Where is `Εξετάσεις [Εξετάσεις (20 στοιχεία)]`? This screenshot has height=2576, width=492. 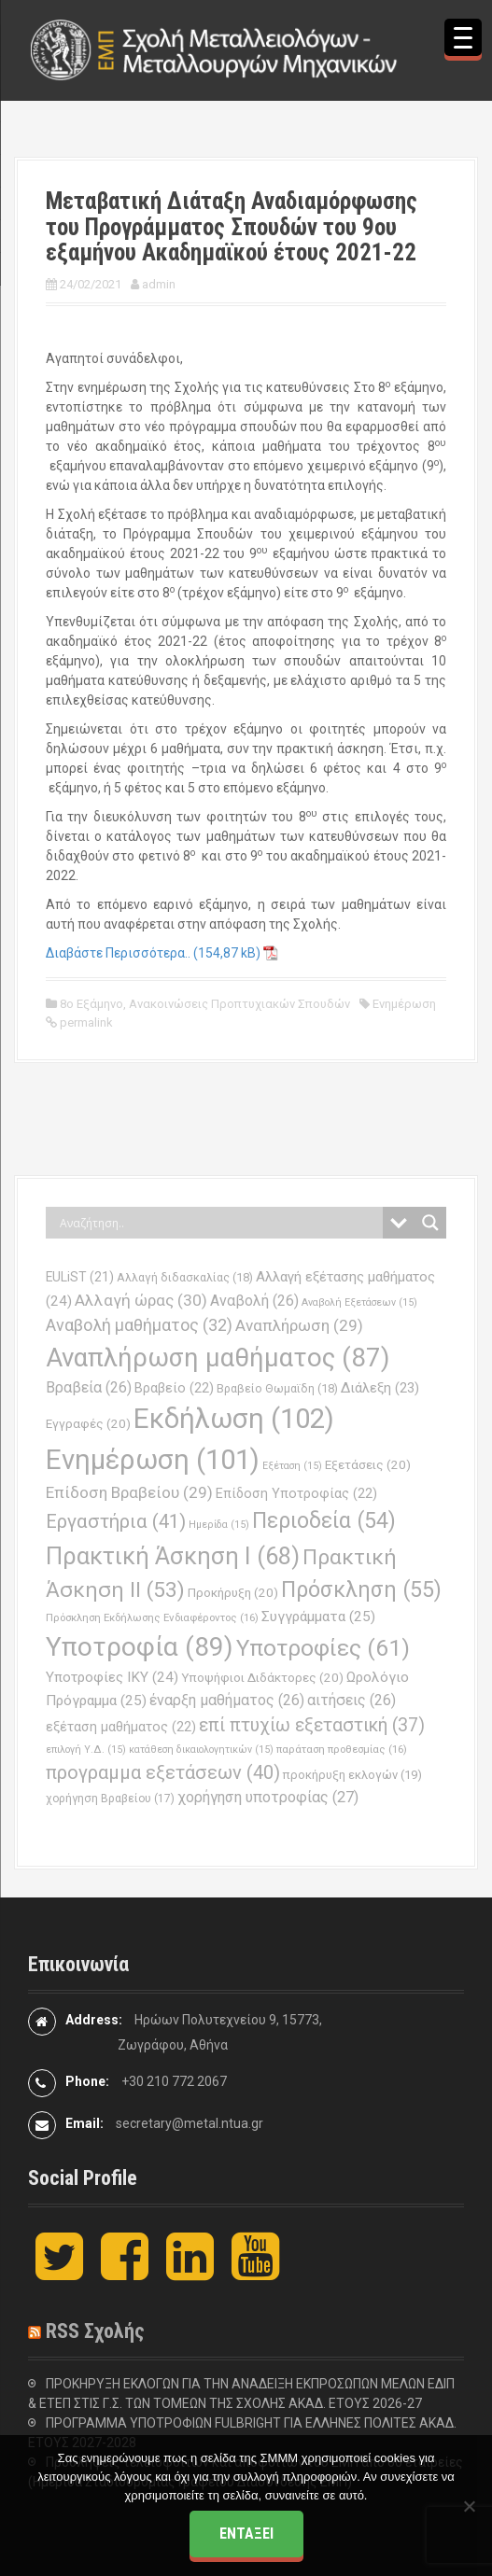
Εξετάσεις [Εξετάσεις (20 στοιχεία)] is located at coordinates (368, 1465).